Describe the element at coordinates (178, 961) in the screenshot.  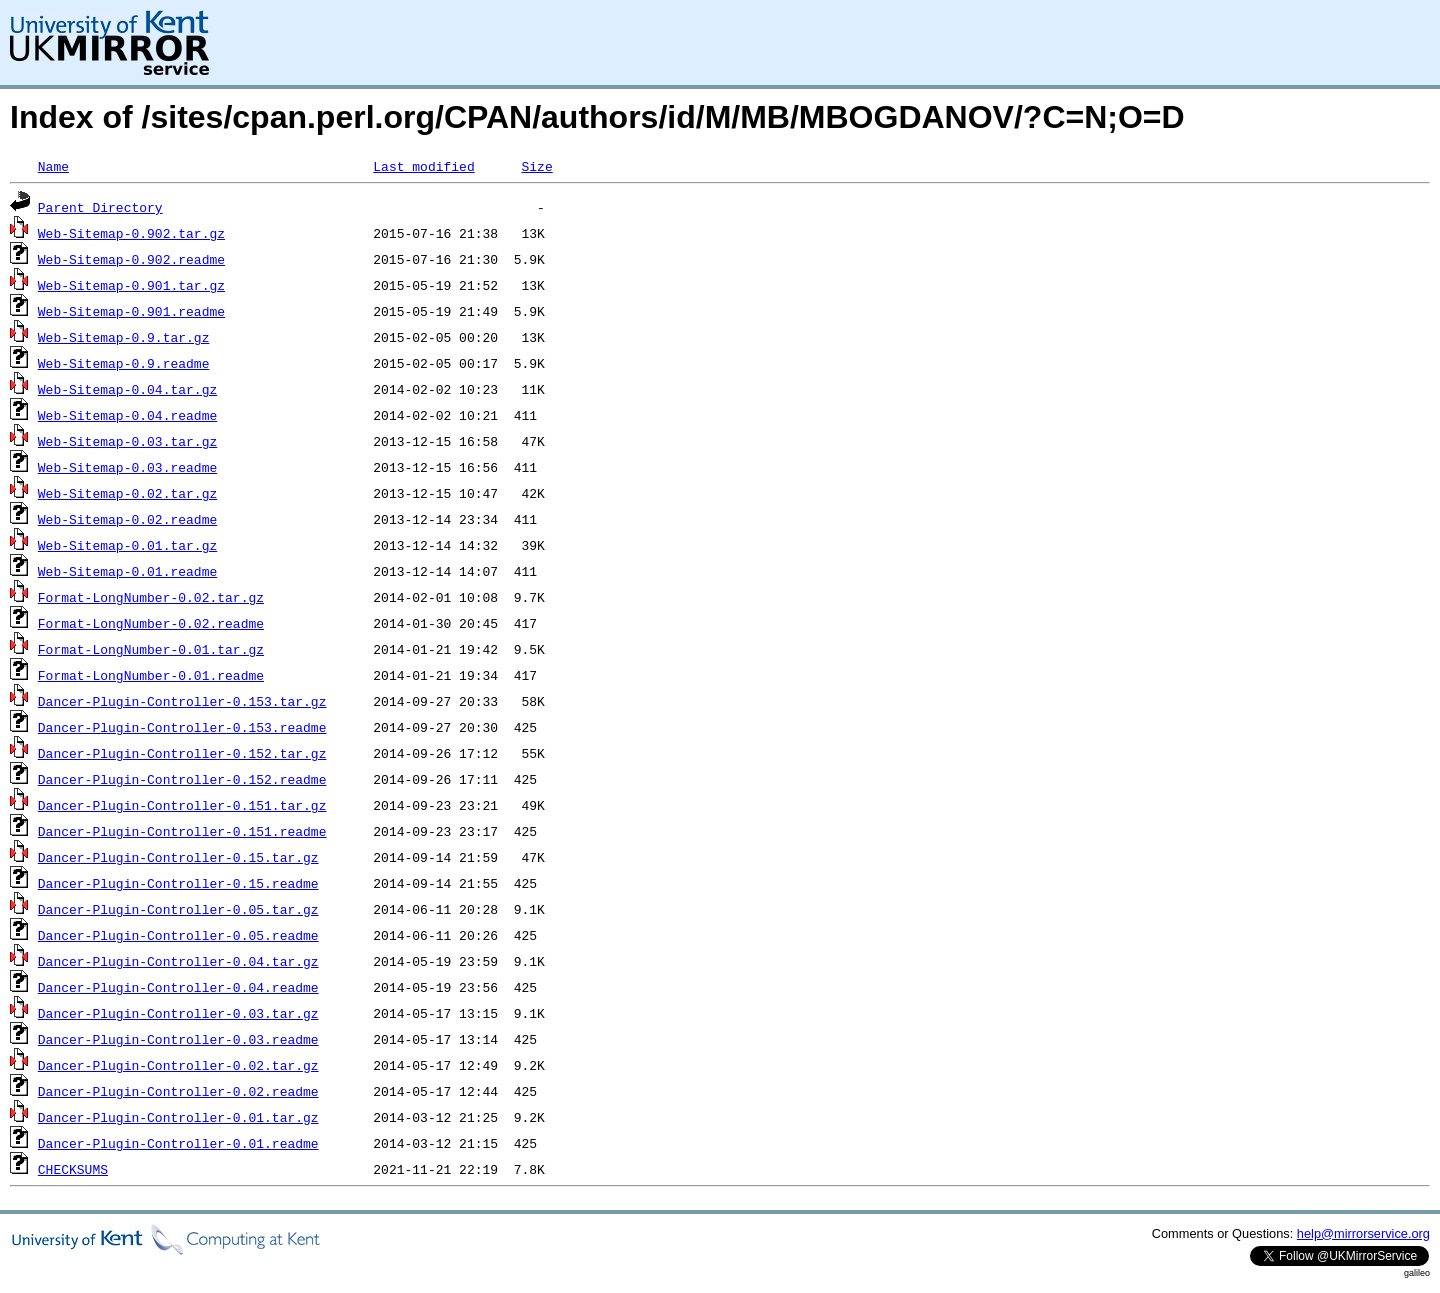
I see `Dancer-Plugin-Controller-0.04.tar.gz` at that location.